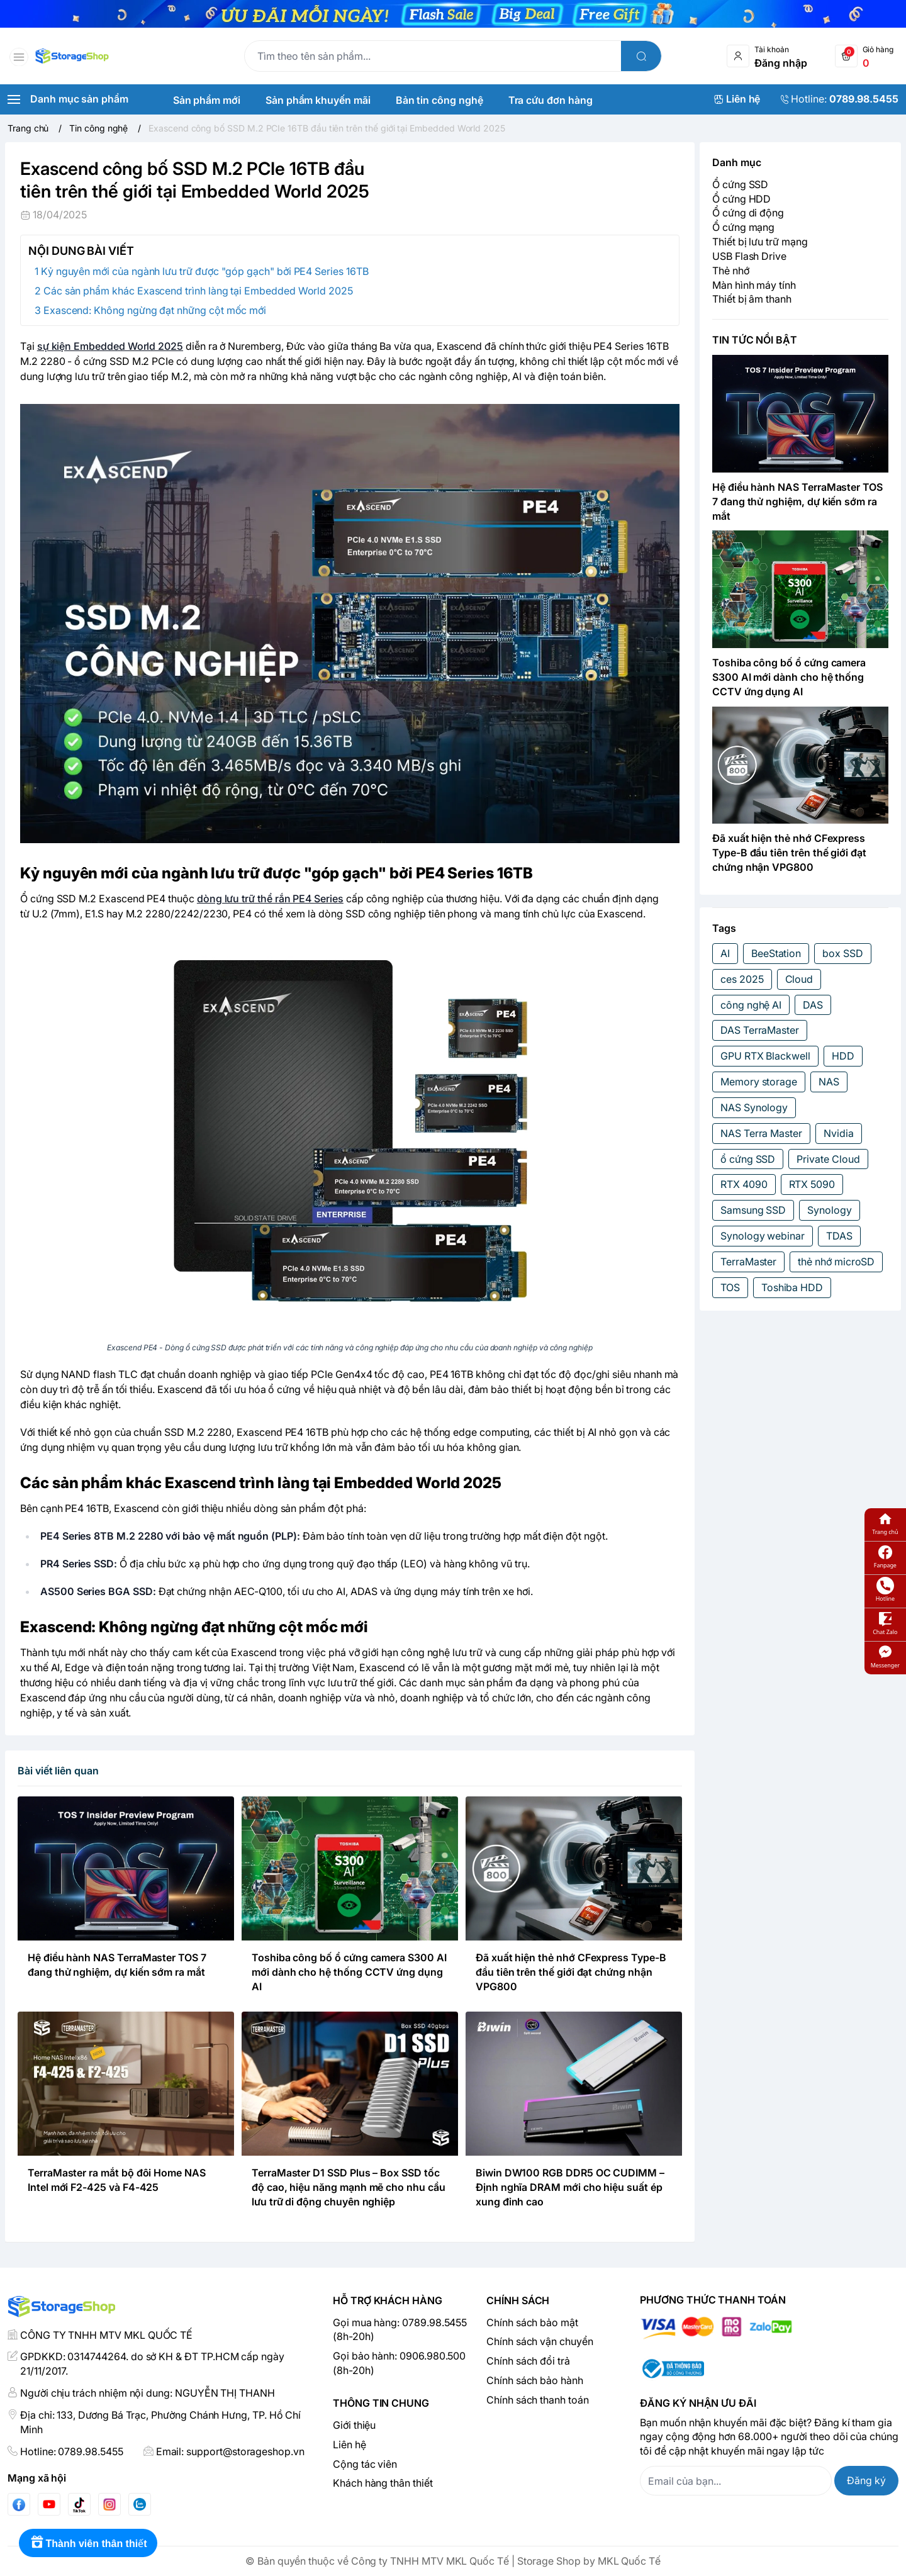 The image size is (906, 2576). Describe the element at coordinates (843, 1056) in the screenshot. I see `HDD` at that location.